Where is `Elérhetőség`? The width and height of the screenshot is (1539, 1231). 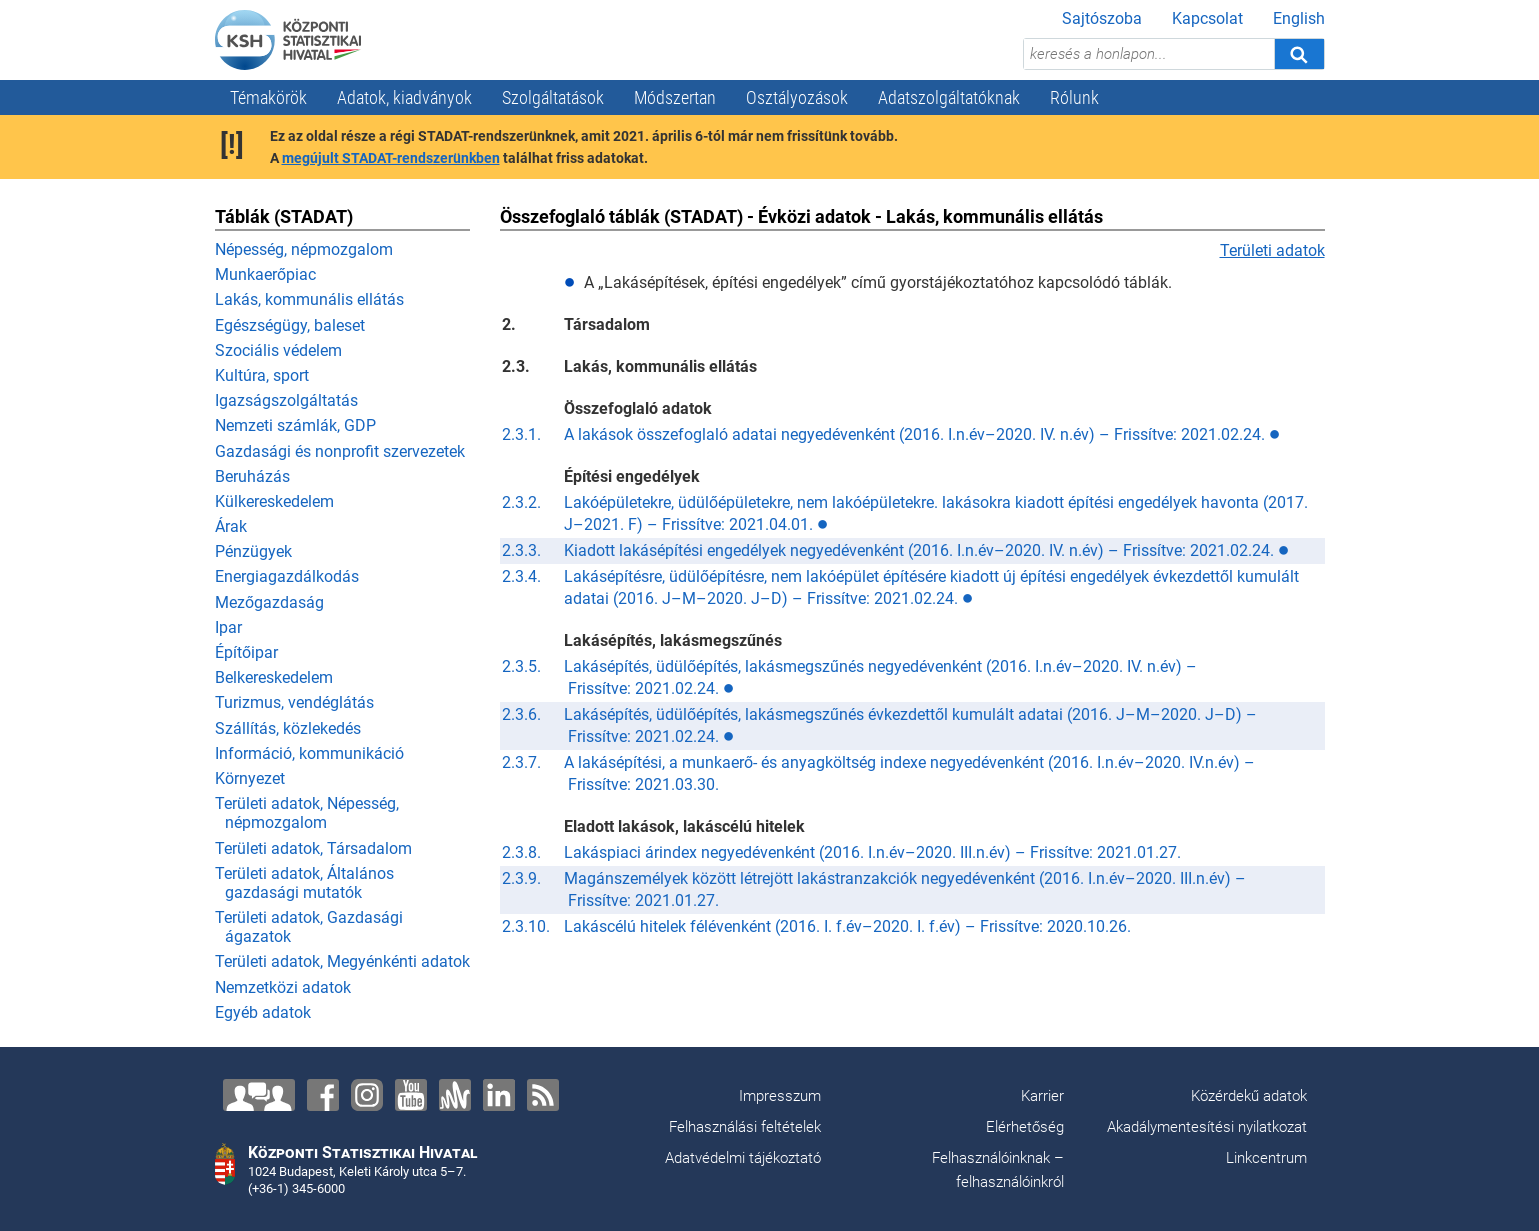 Elérhetőség is located at coordinates (1025, 1127).